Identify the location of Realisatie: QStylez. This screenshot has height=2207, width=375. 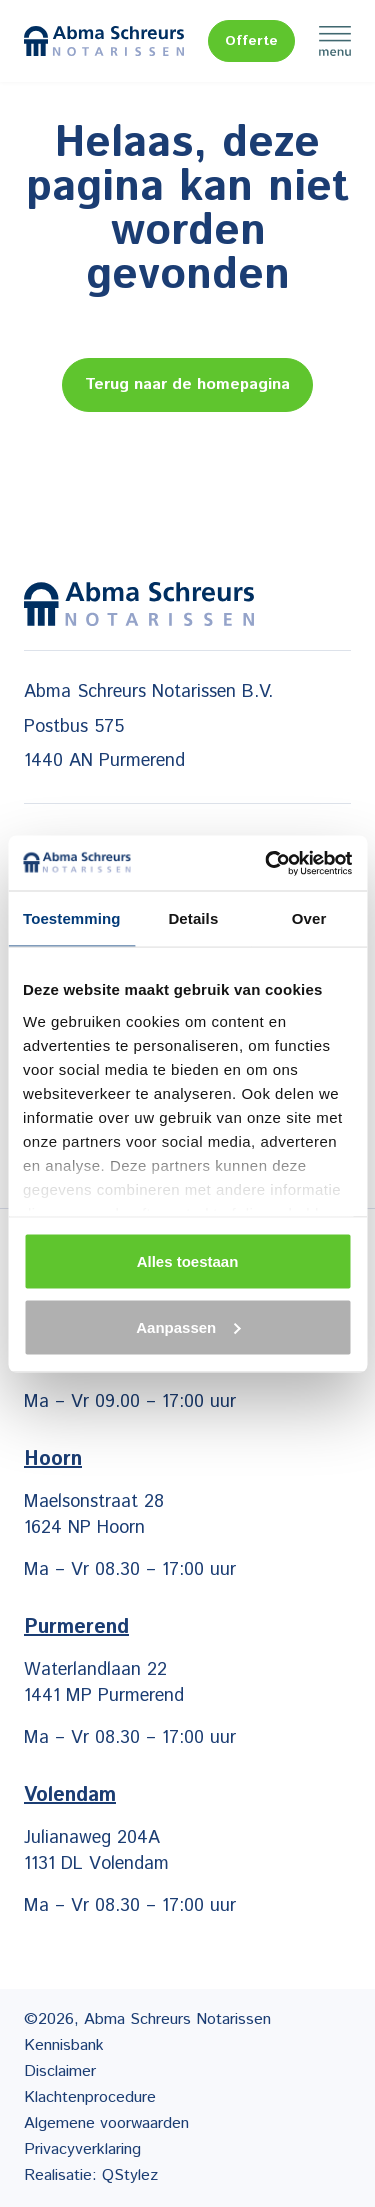
(91, 2175).